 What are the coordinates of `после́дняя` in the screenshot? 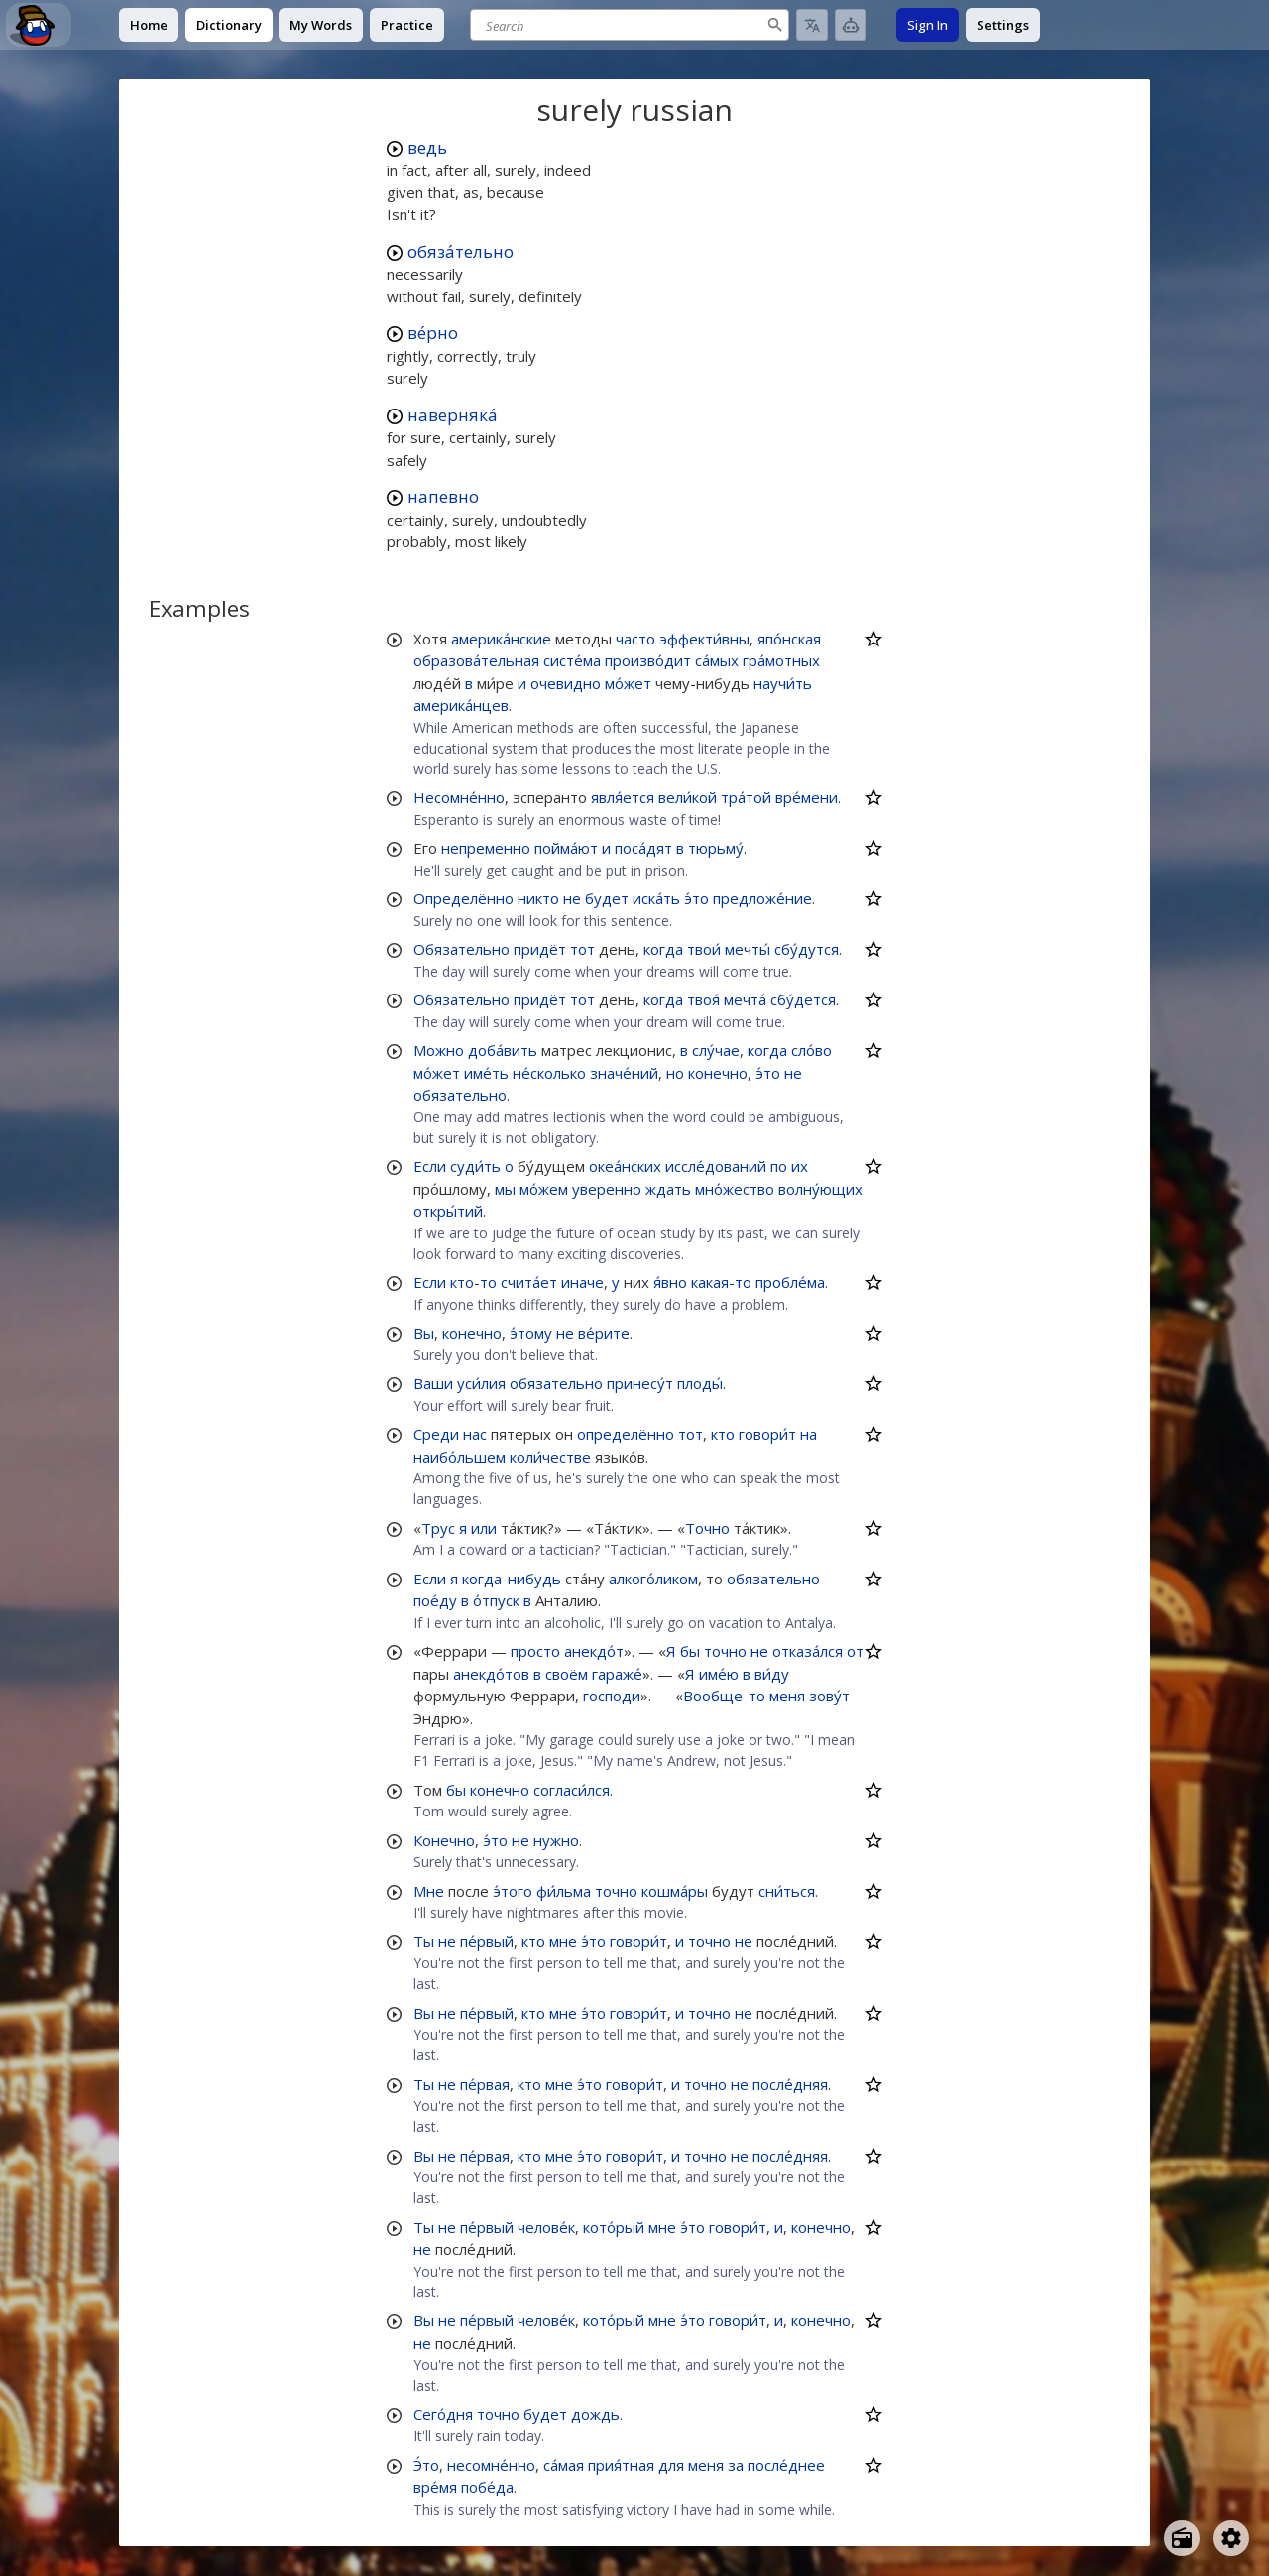 It's located at (790, 2084).